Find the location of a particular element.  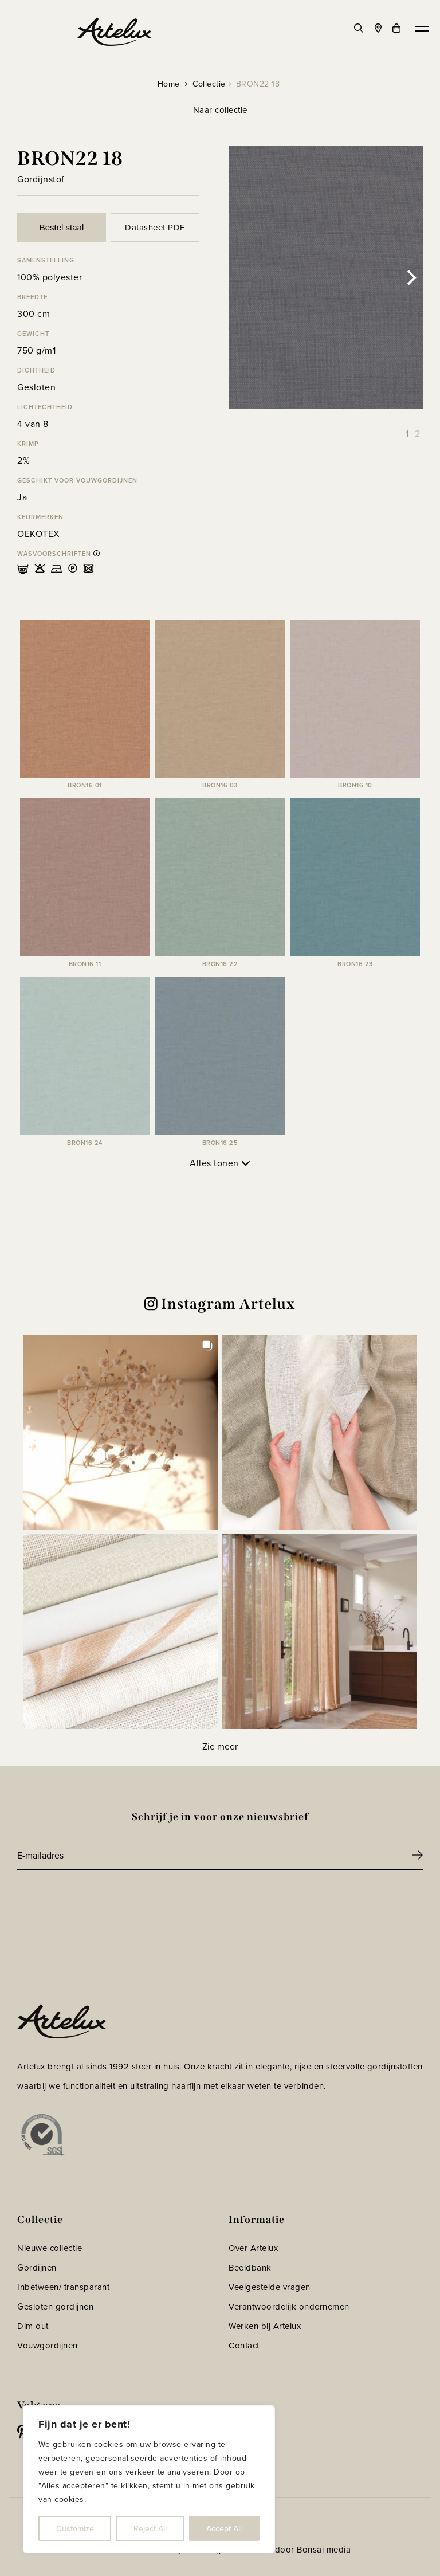

Home is located at coordinates (169, 84).